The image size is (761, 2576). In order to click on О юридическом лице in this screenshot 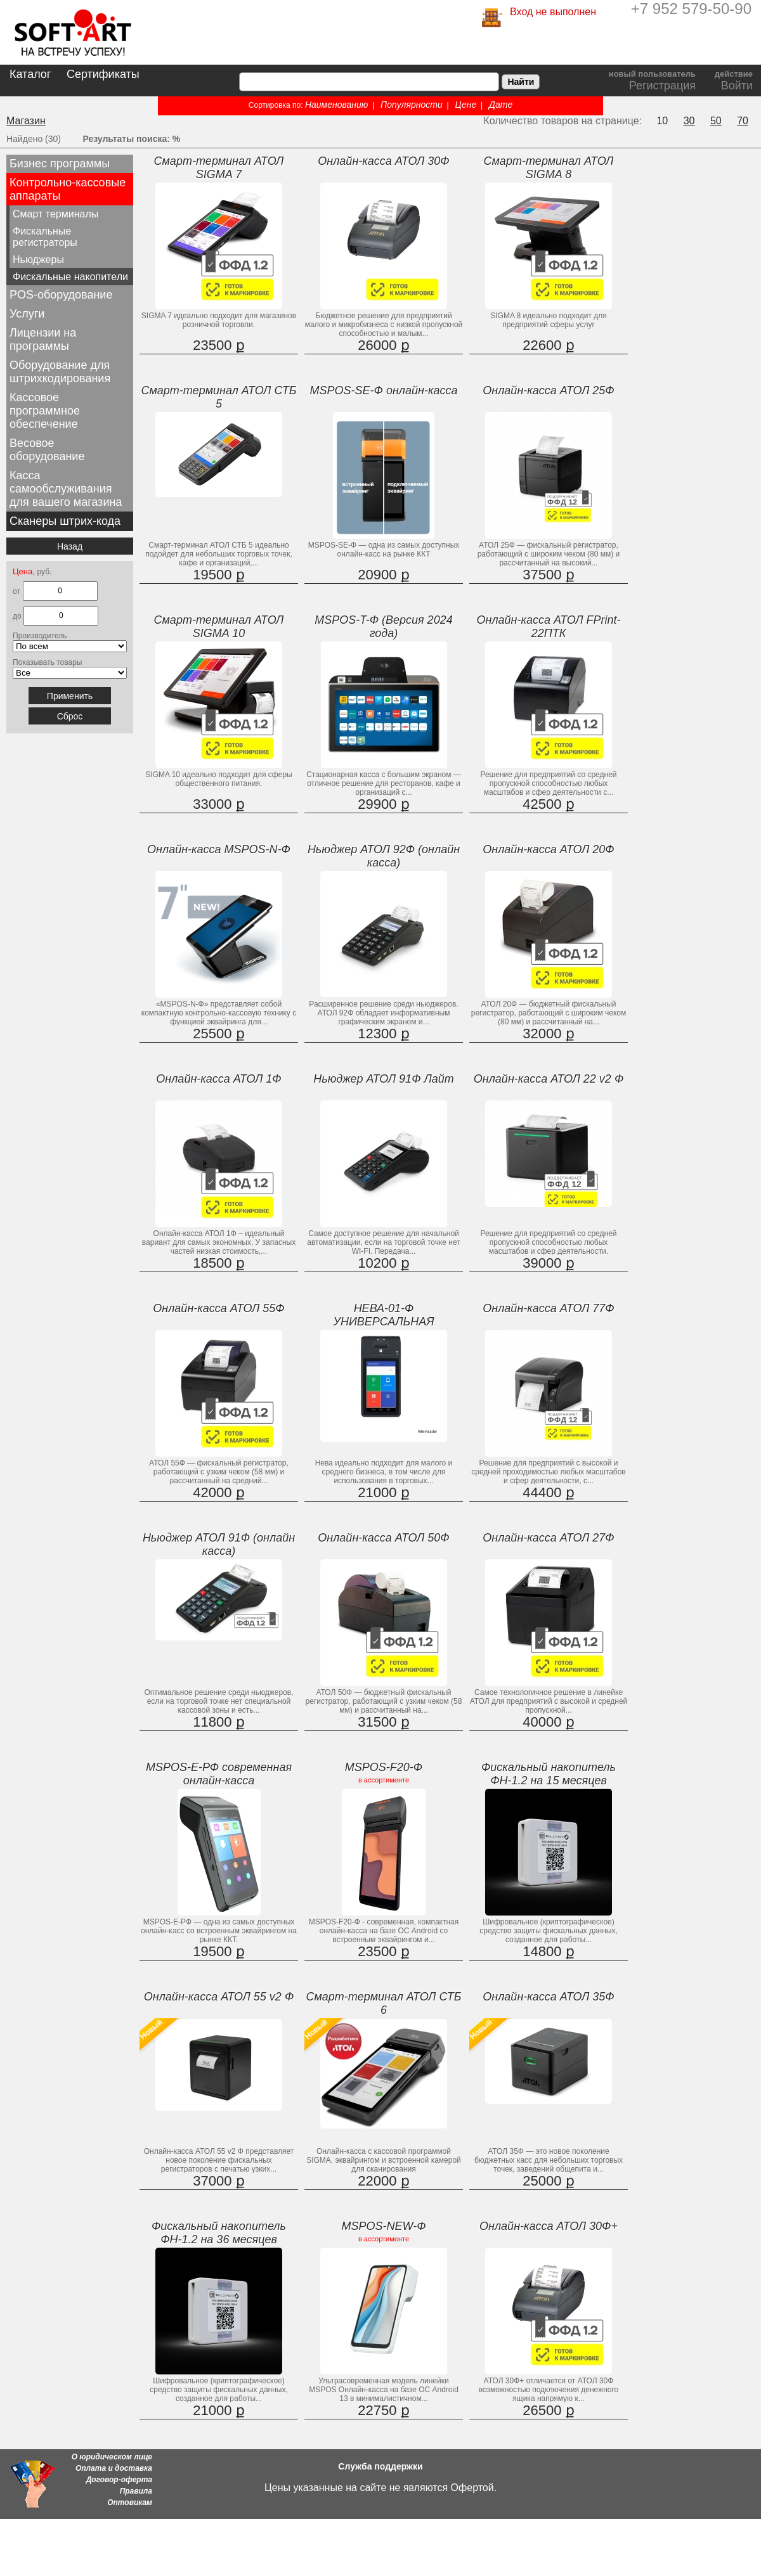, I will do `click(112, 2456)`.